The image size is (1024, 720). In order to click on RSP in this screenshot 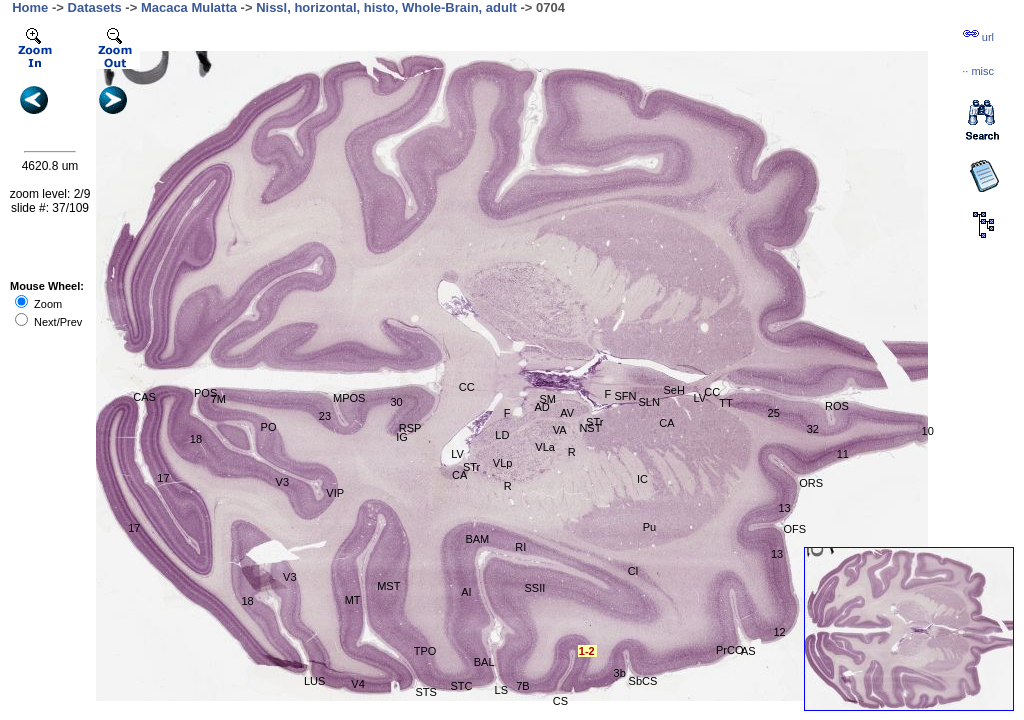, I will do `click(410, 428)`.